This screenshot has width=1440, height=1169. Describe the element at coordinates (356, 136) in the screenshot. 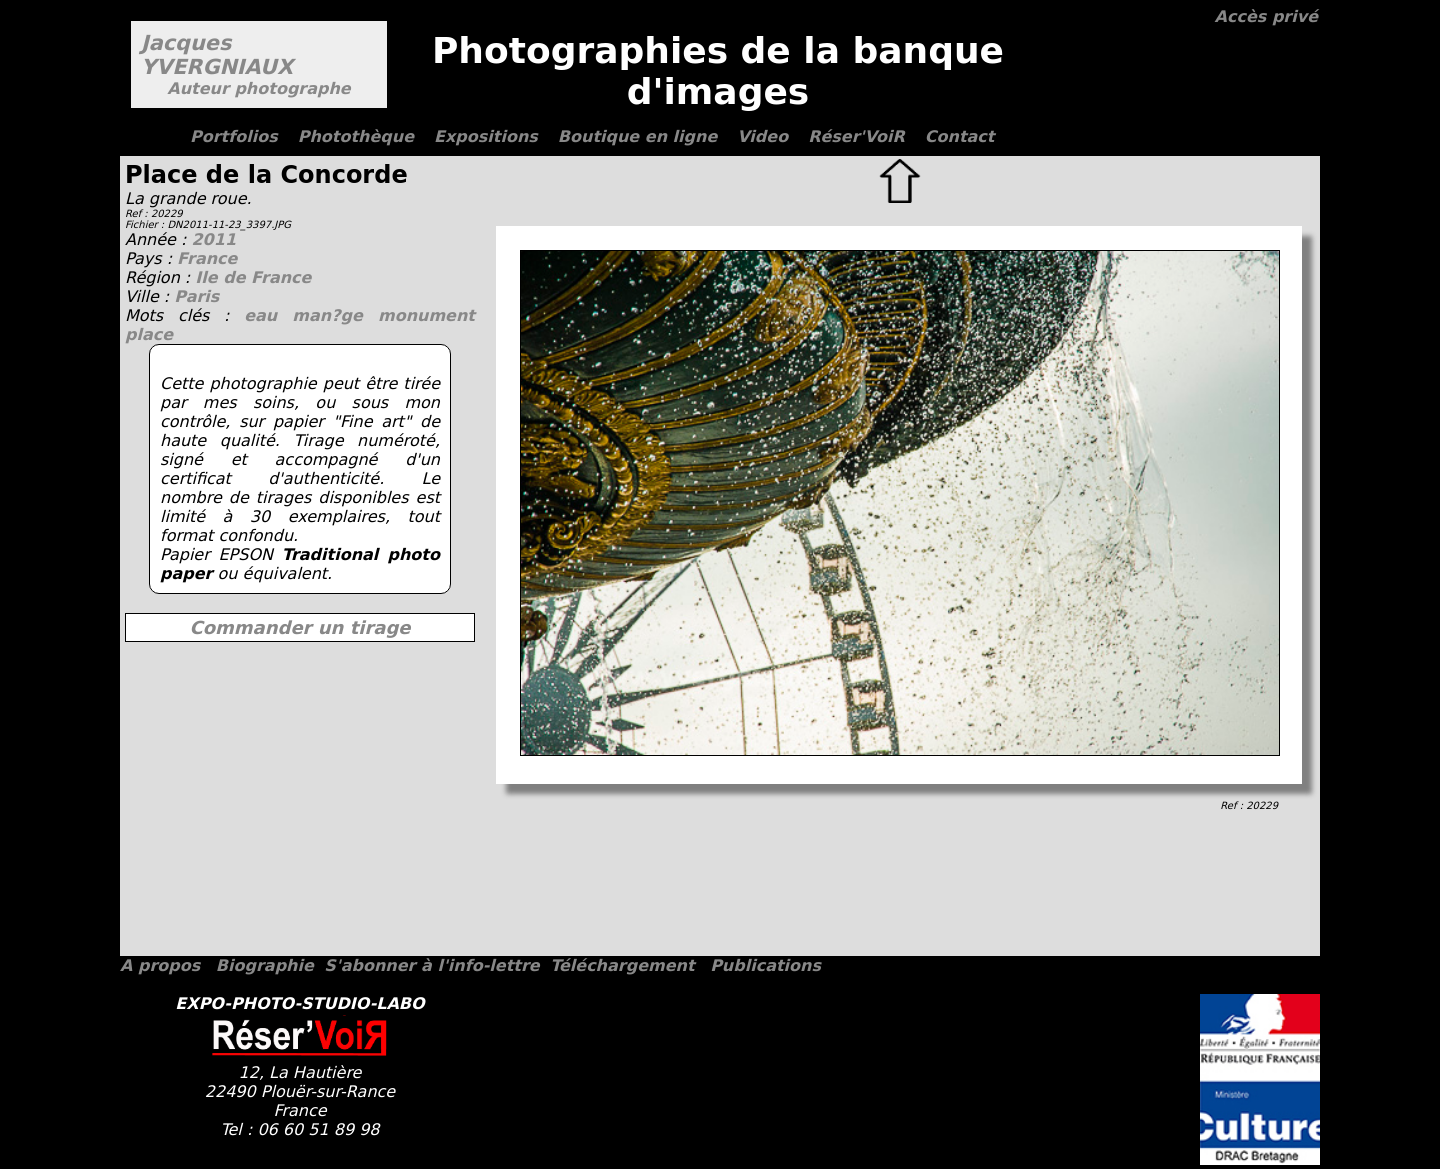

I see `Photothèque` at that location.